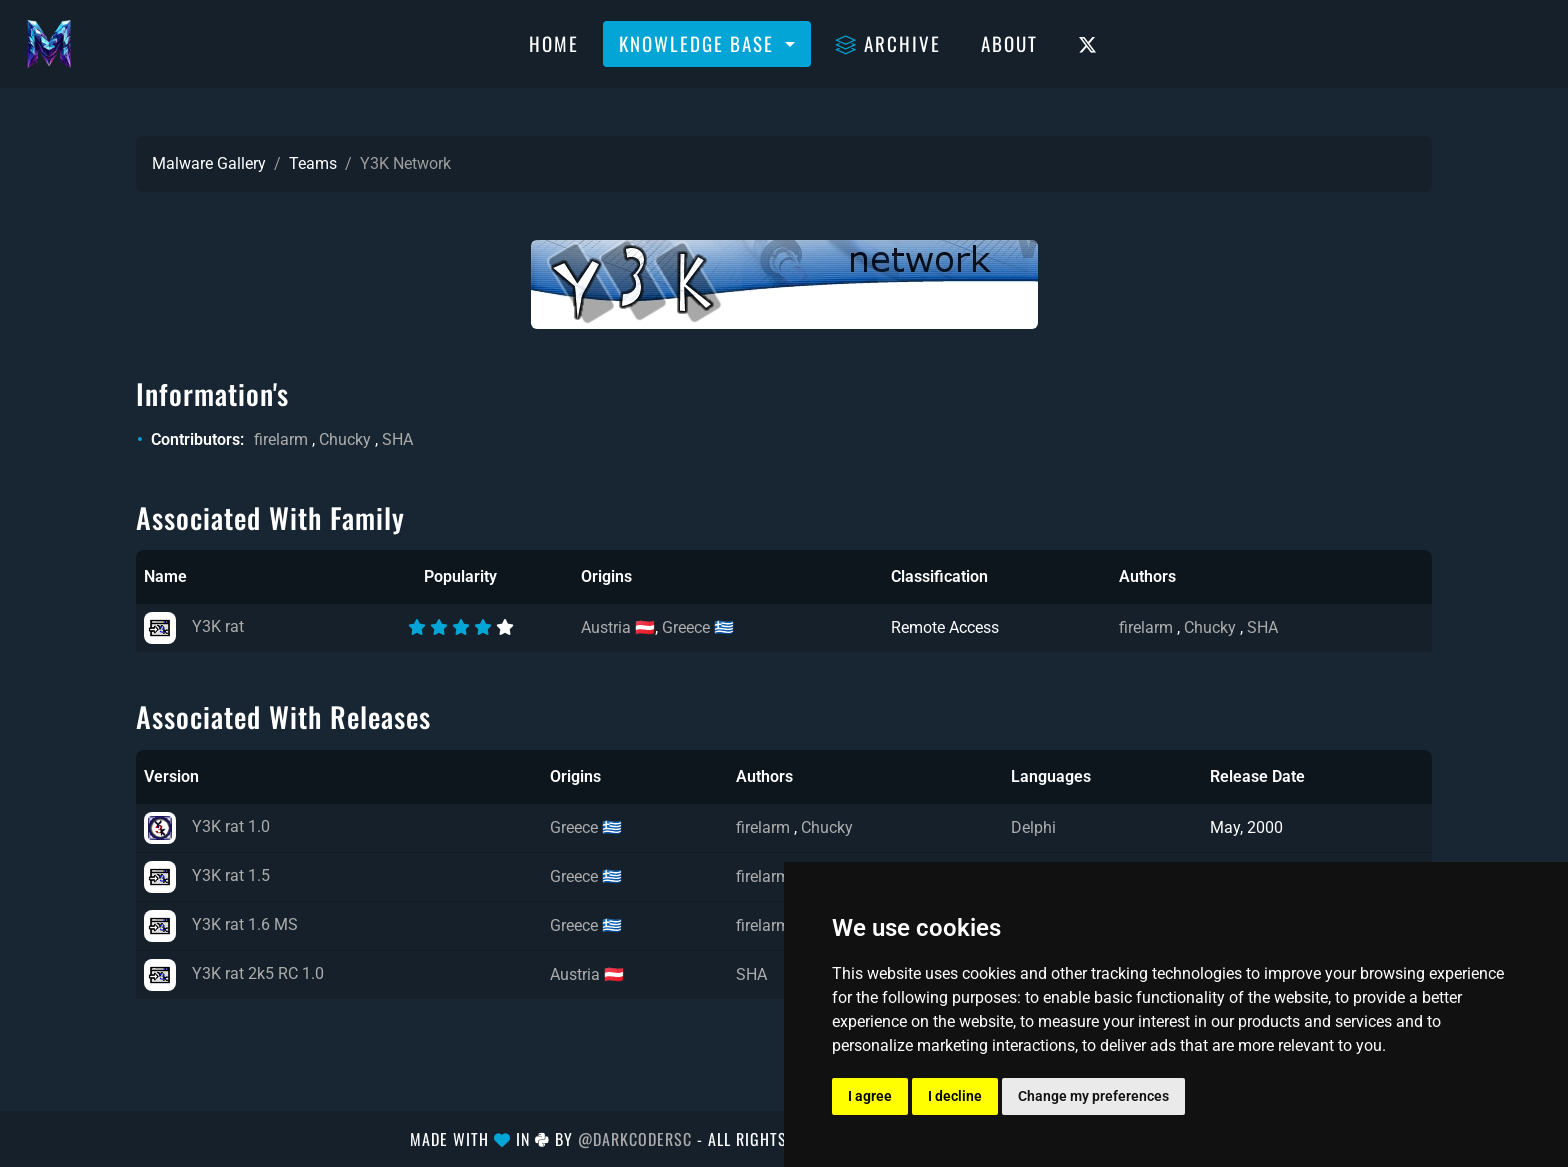  I want to click on Teams, so click(313, 163).